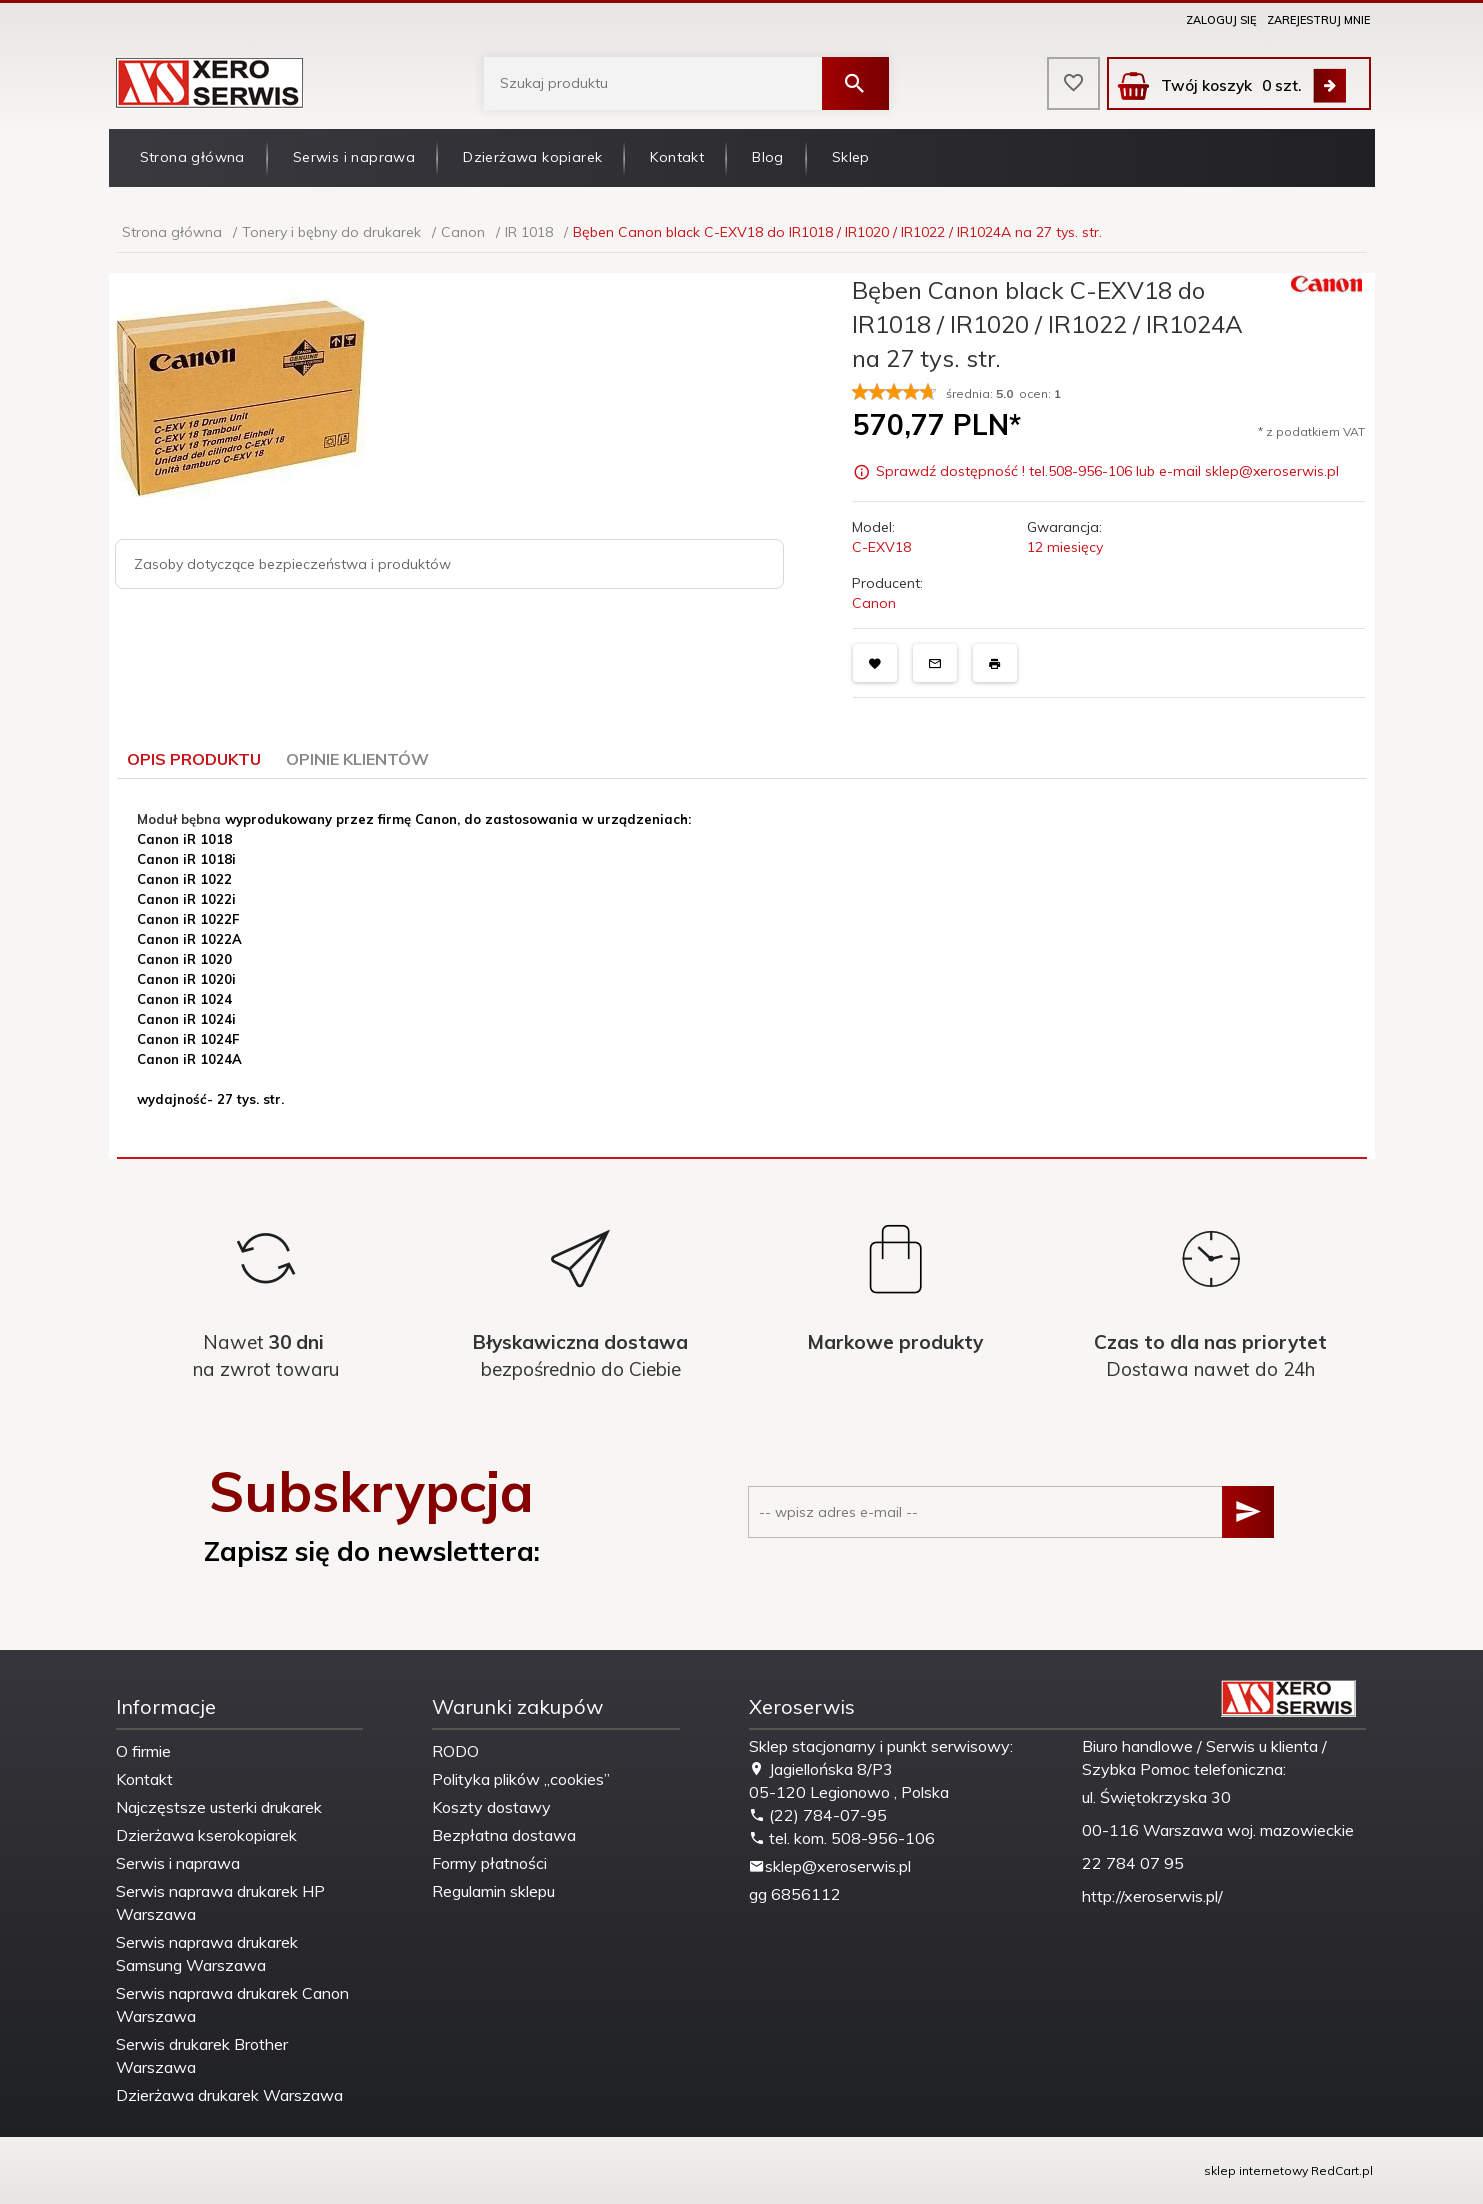 Image resolution: width=1483 pixels, height=2204 pixels. What do you see at coordinates (455, 1751) in the screenshot?
I see `RODO` at bounding box center [455, 1751].